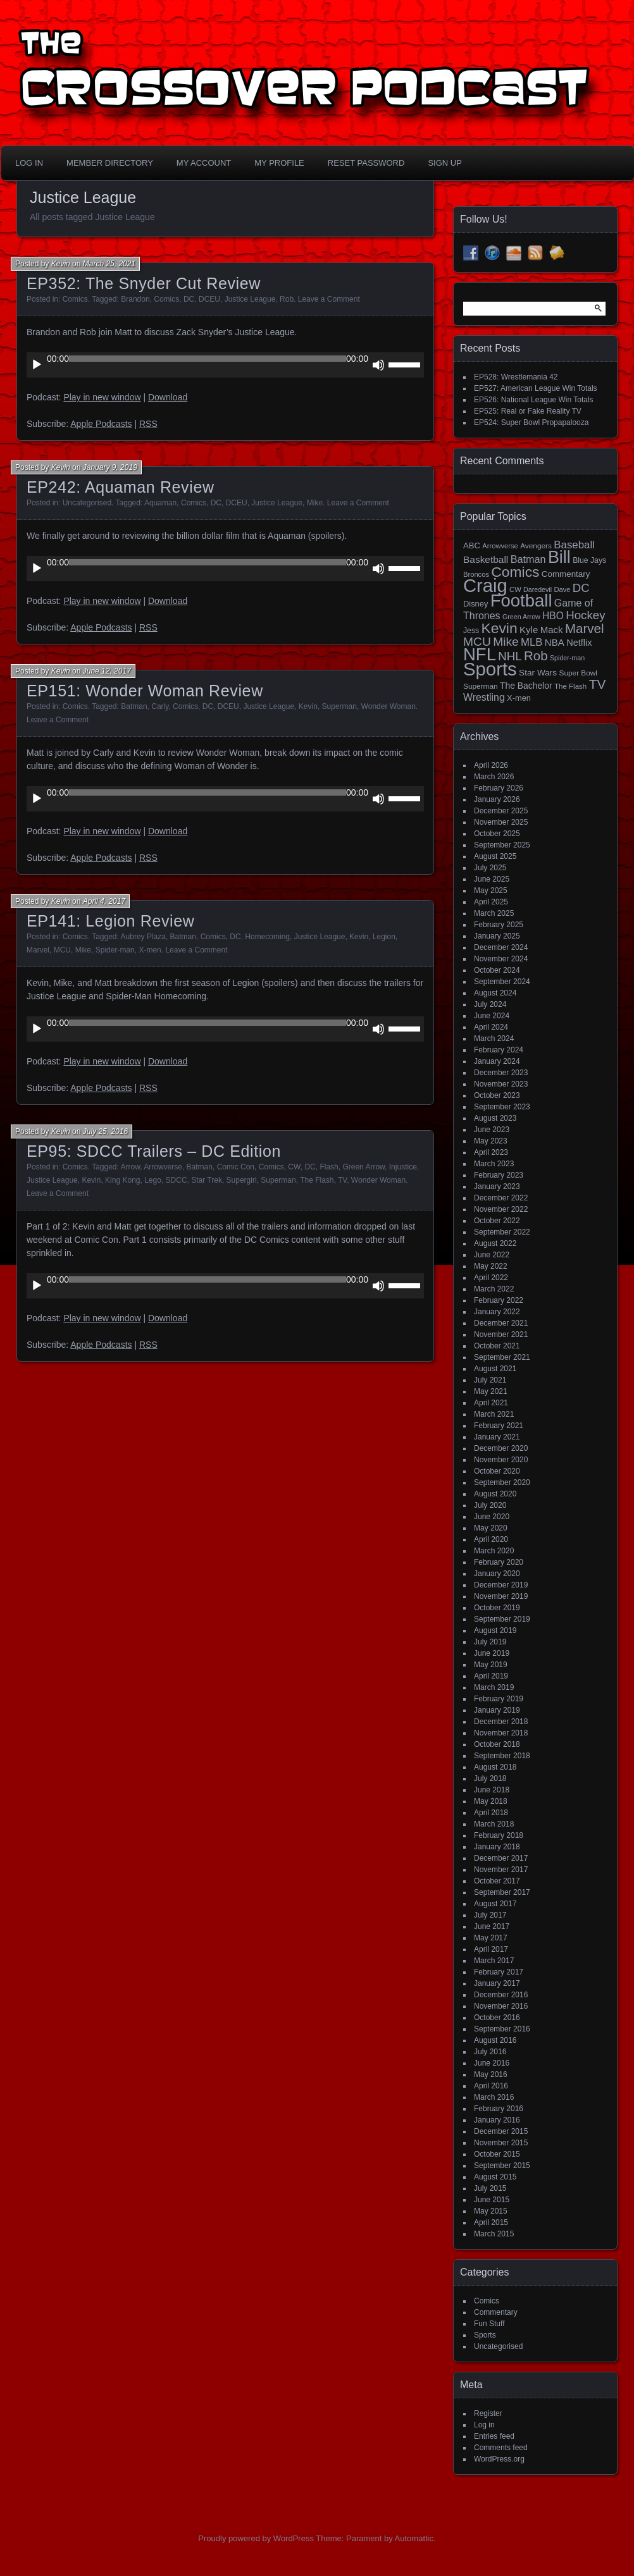 The width and height of the screenshot is (634, 2576). I want to click on January 2021, so click(497, 1437).